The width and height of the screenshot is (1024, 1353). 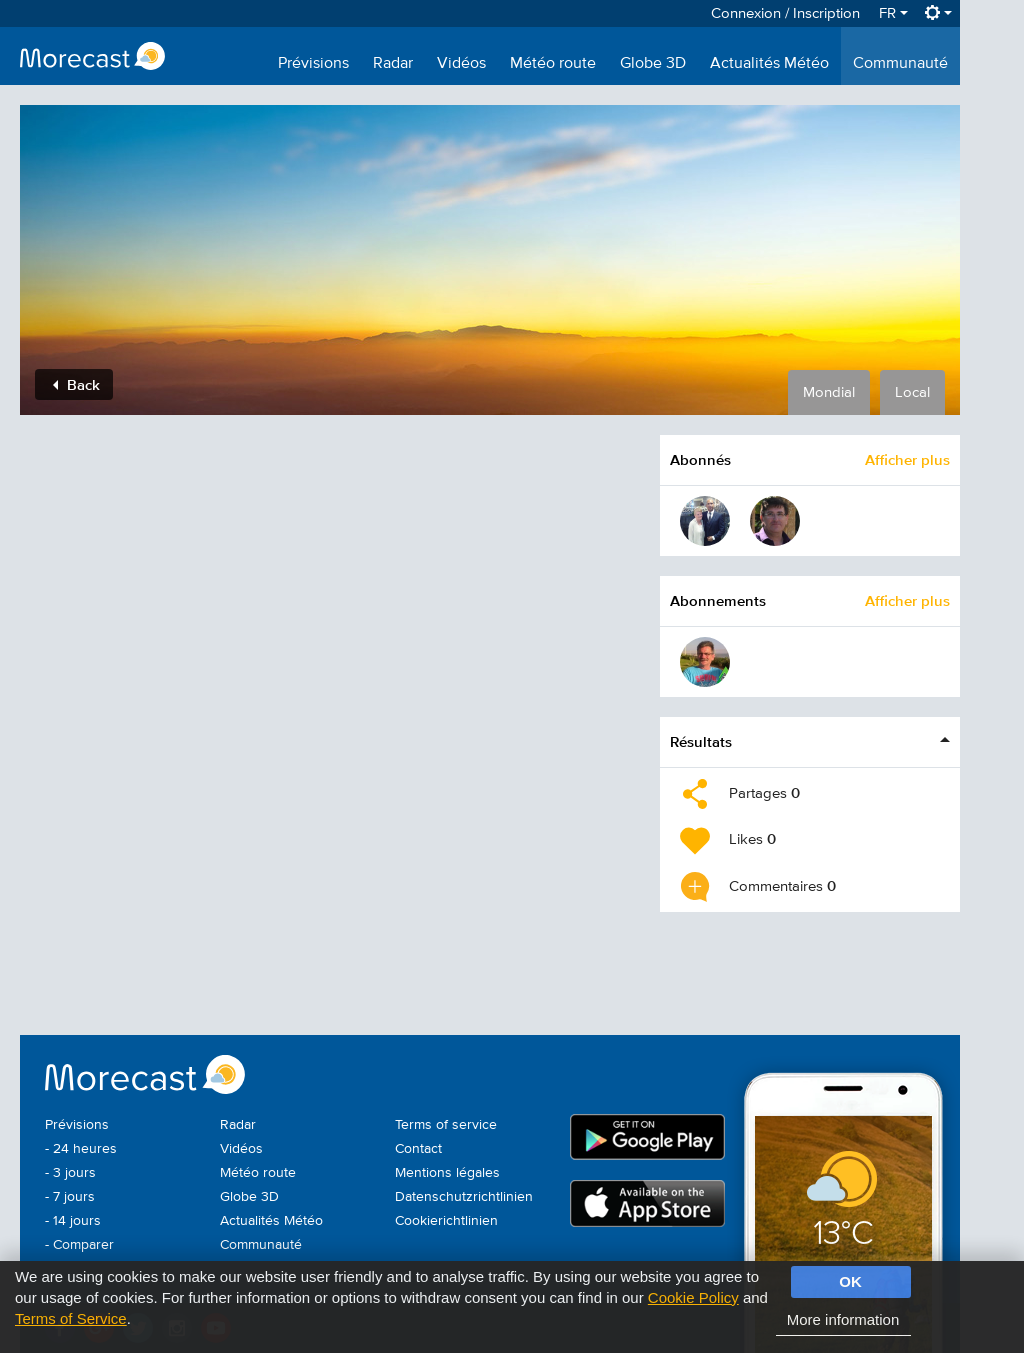 What do you see at coordinates (76, 384) in the screenshot?
I see `Back` at bounding box center [76, 384].